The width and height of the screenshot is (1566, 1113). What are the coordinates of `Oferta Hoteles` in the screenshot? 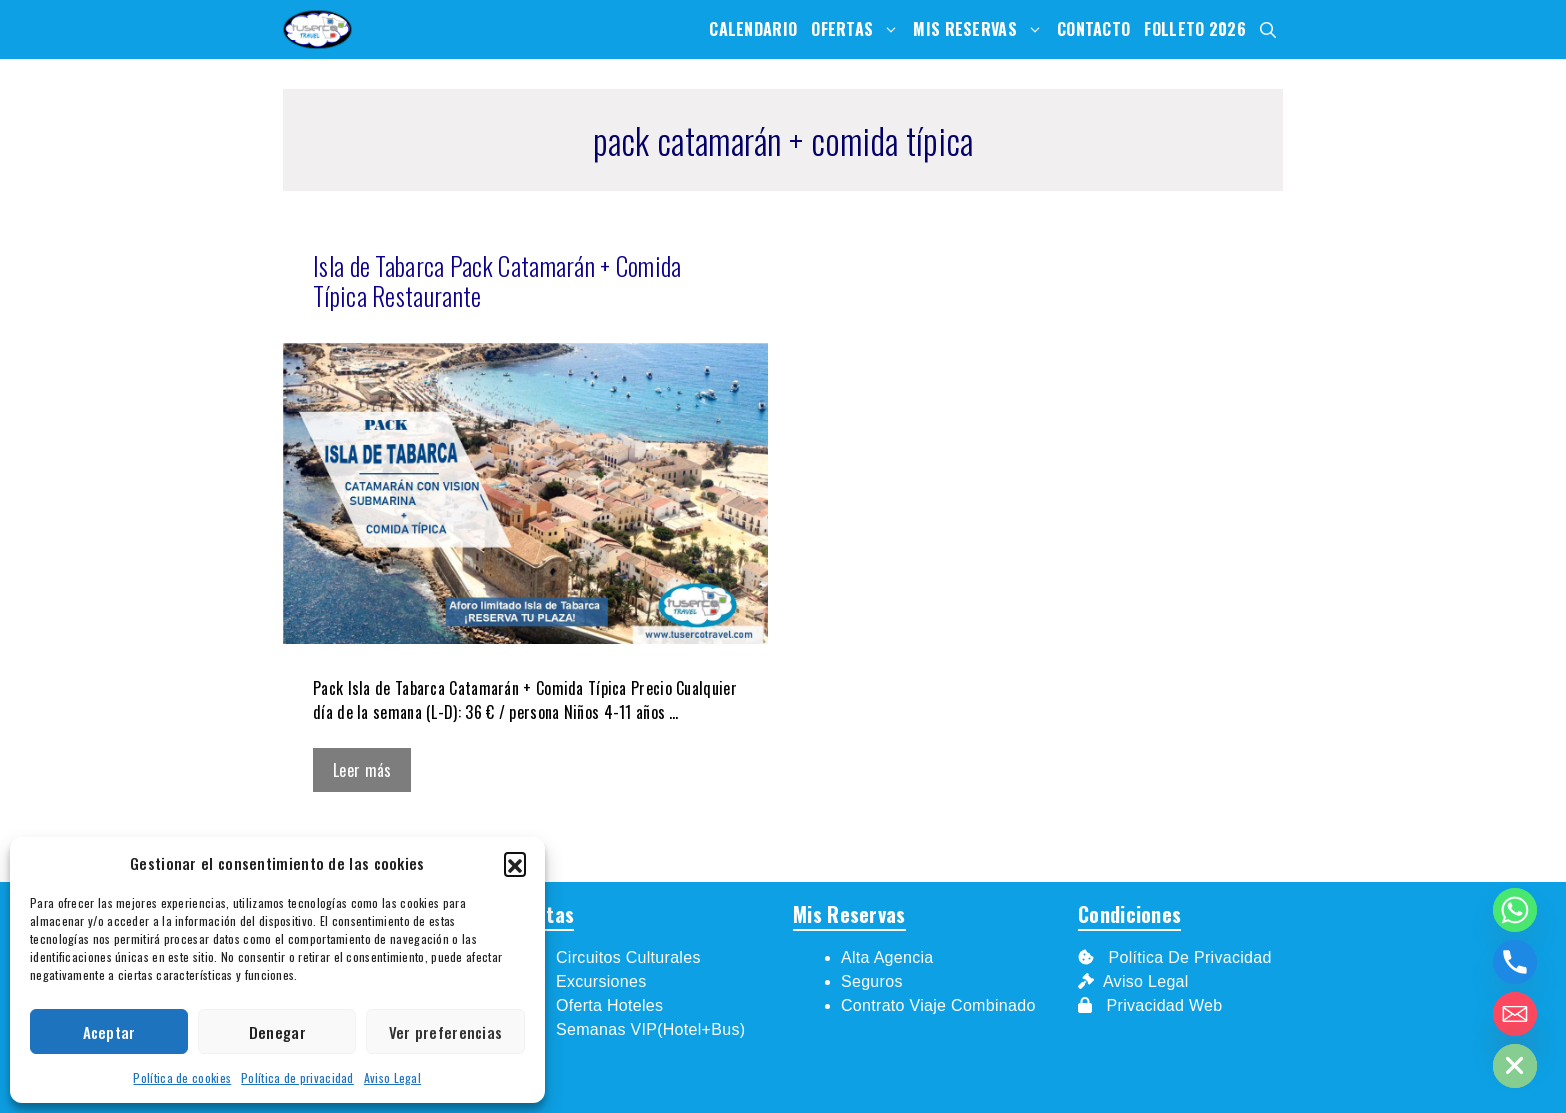 It's located at (609, 1005).